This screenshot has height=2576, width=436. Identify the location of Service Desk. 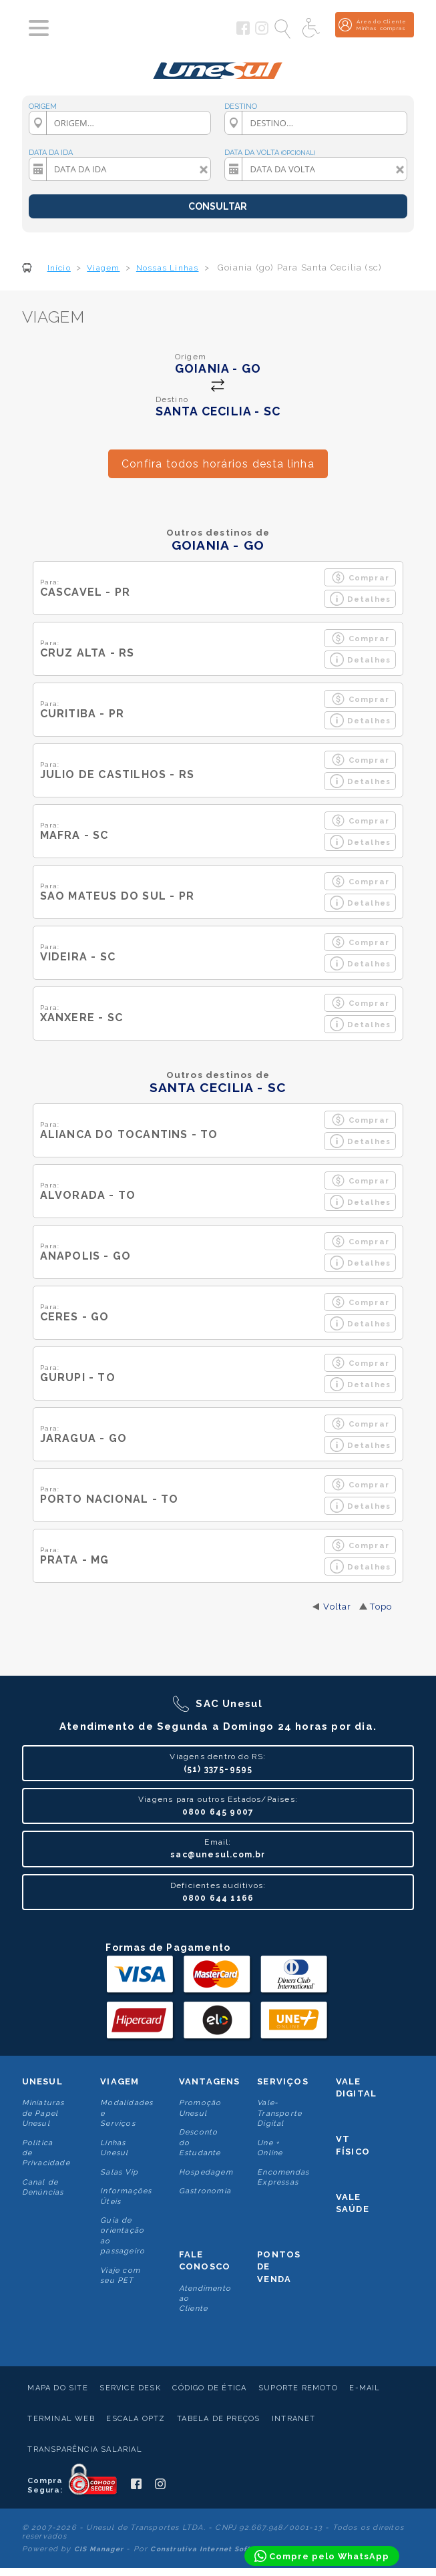
(129, 2388).